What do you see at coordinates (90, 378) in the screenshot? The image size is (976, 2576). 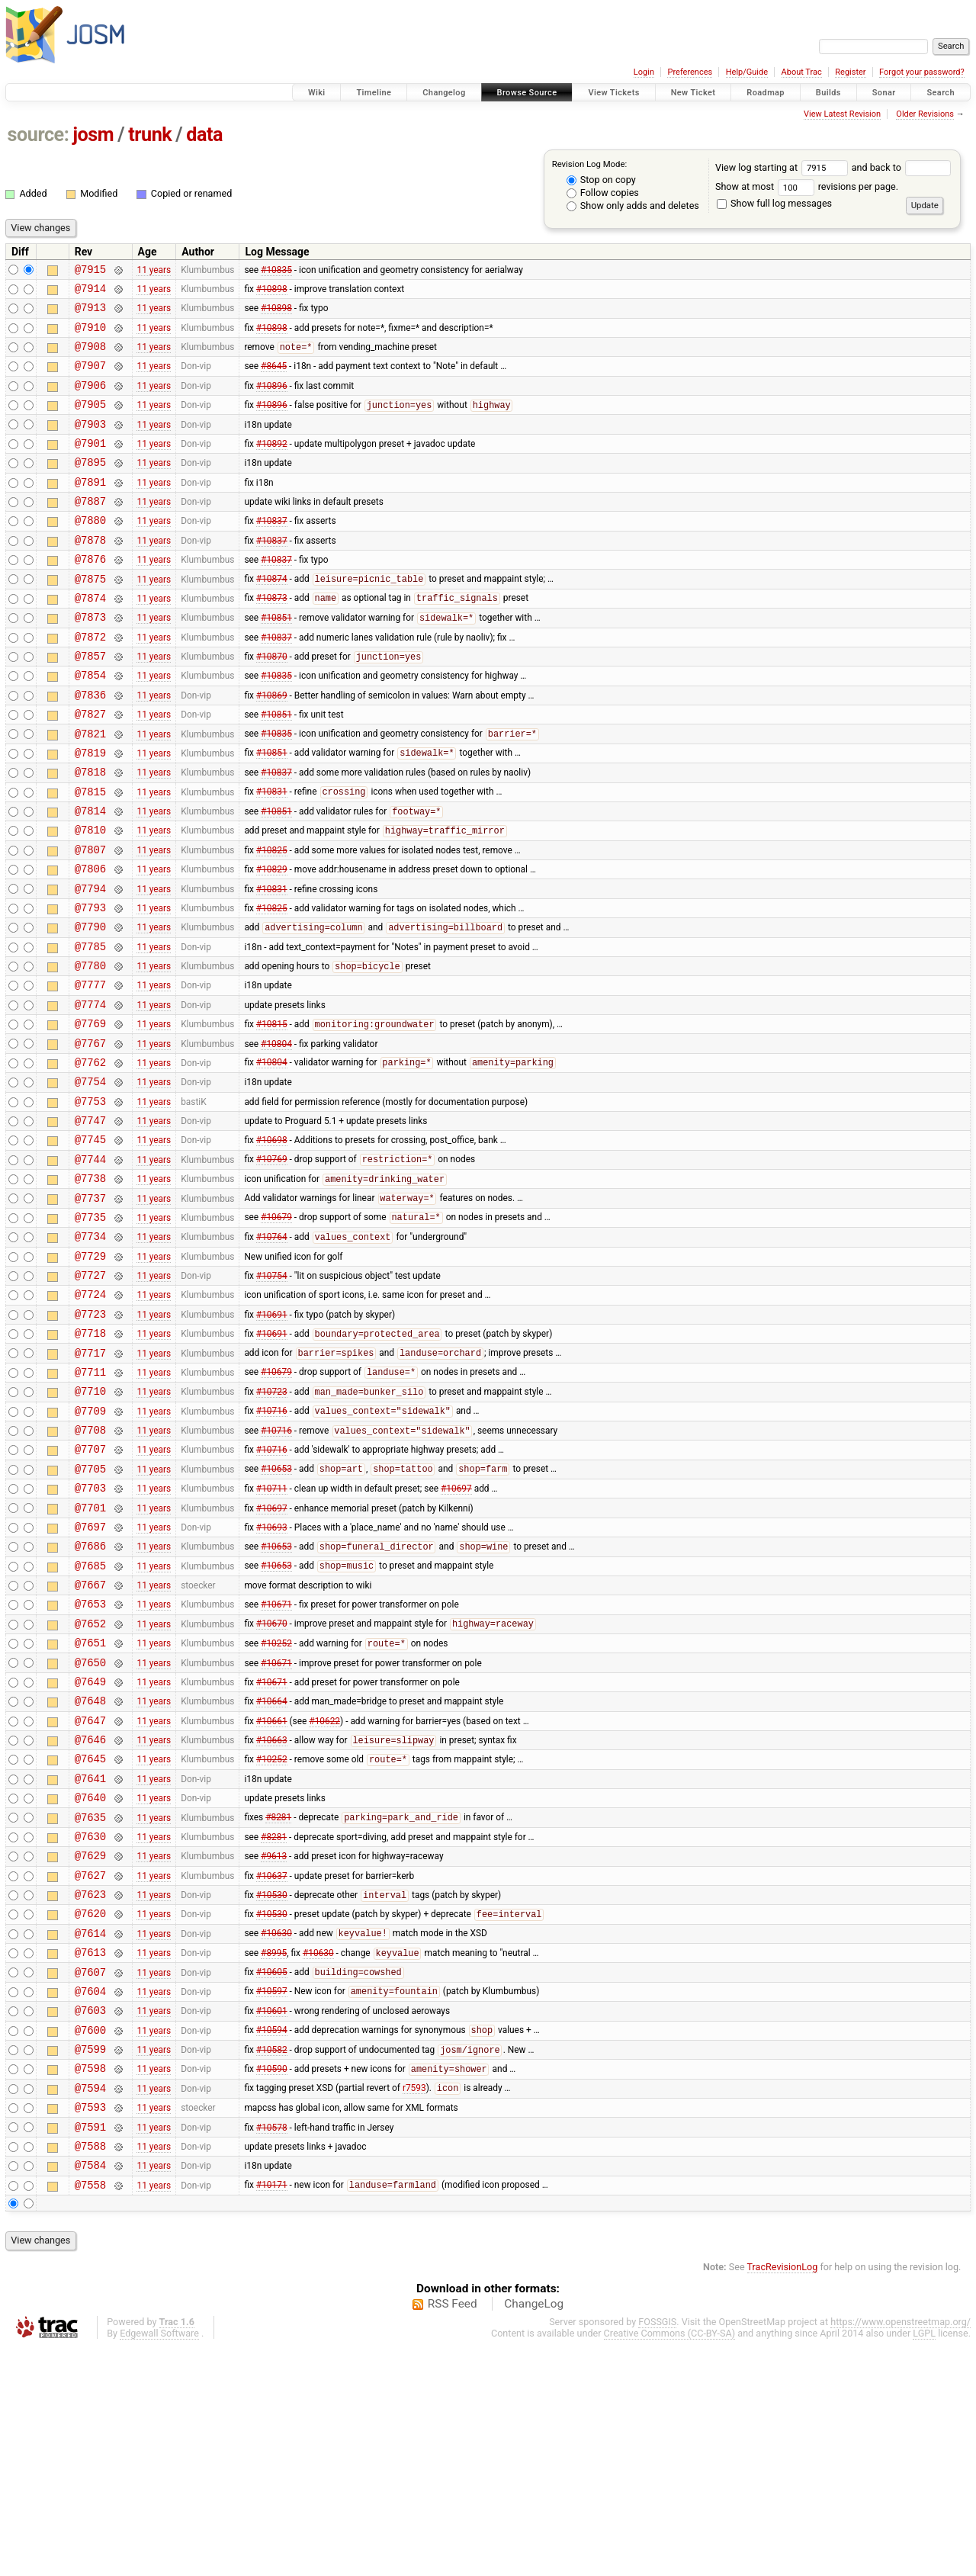 I see `@7907` at bounding box center [90, 378].